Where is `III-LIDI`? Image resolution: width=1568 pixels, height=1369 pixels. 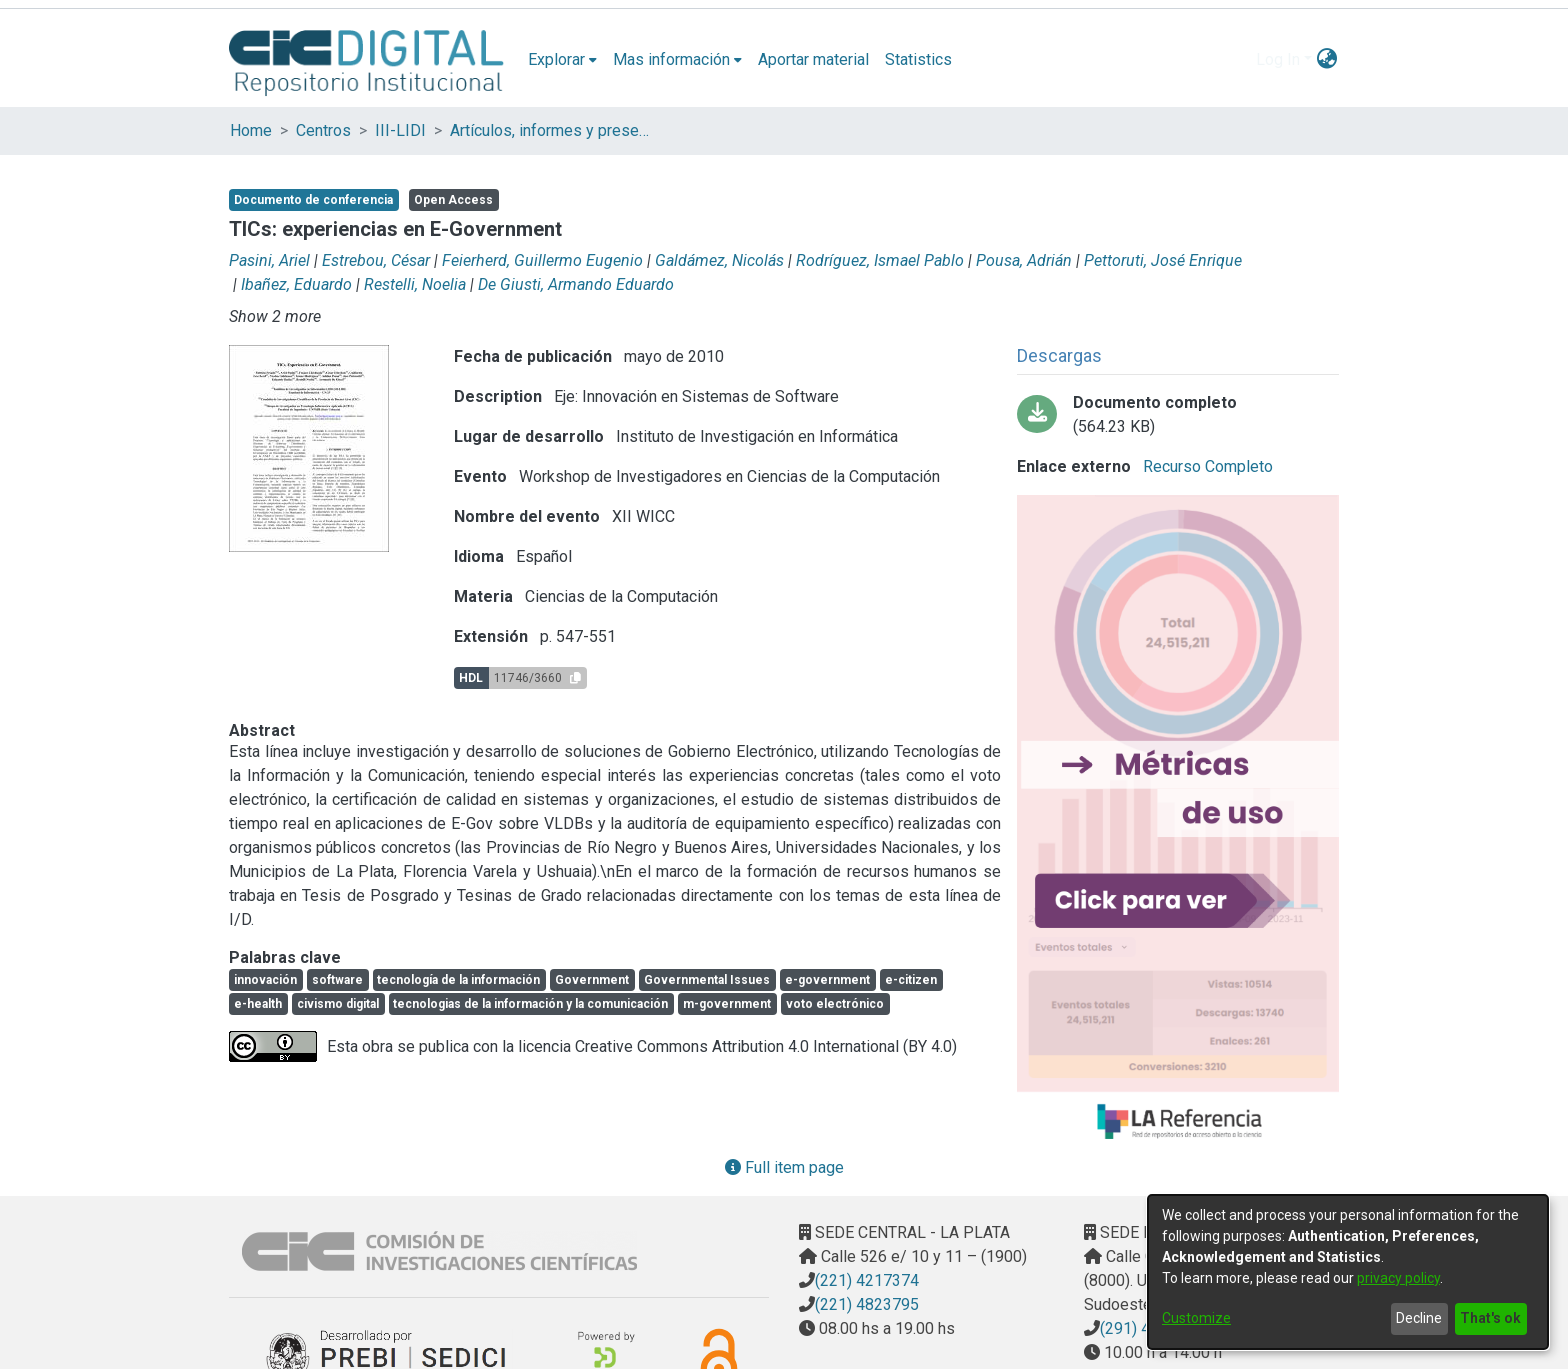 III-LIDI is located at coordinates (400, 130).